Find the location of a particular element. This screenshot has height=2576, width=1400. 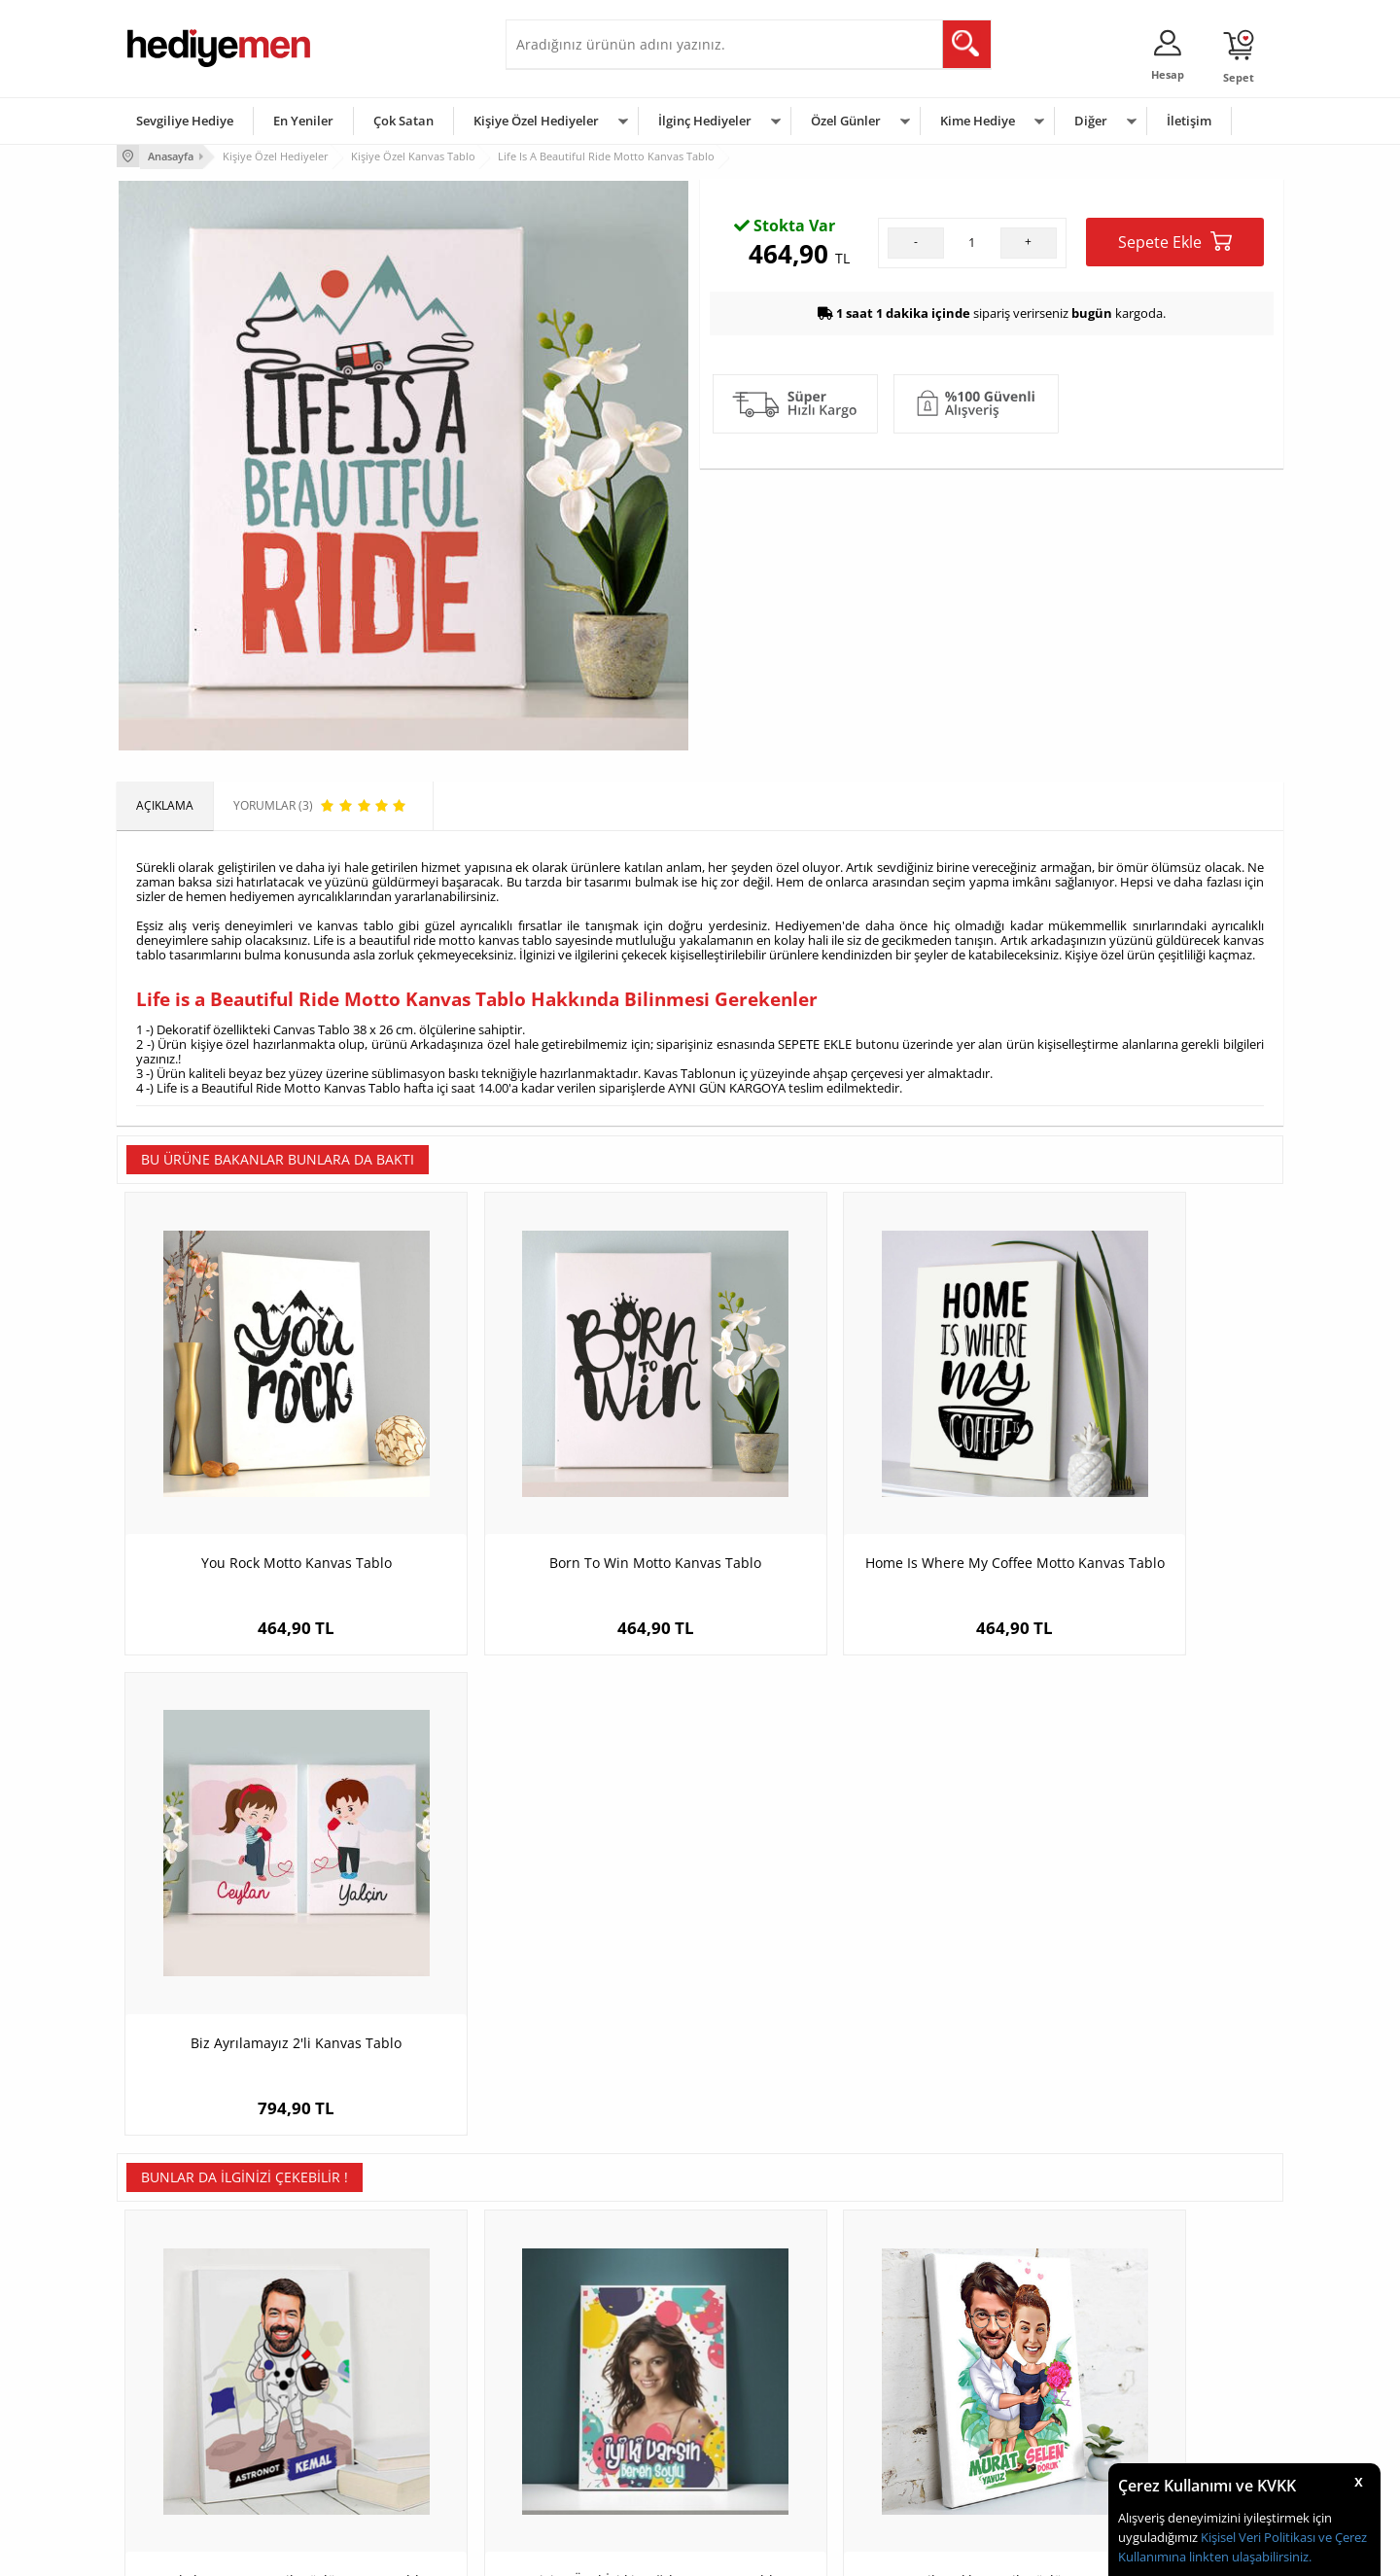

Üyelik Sözleşmesi is located at coordinates (175, 2352).